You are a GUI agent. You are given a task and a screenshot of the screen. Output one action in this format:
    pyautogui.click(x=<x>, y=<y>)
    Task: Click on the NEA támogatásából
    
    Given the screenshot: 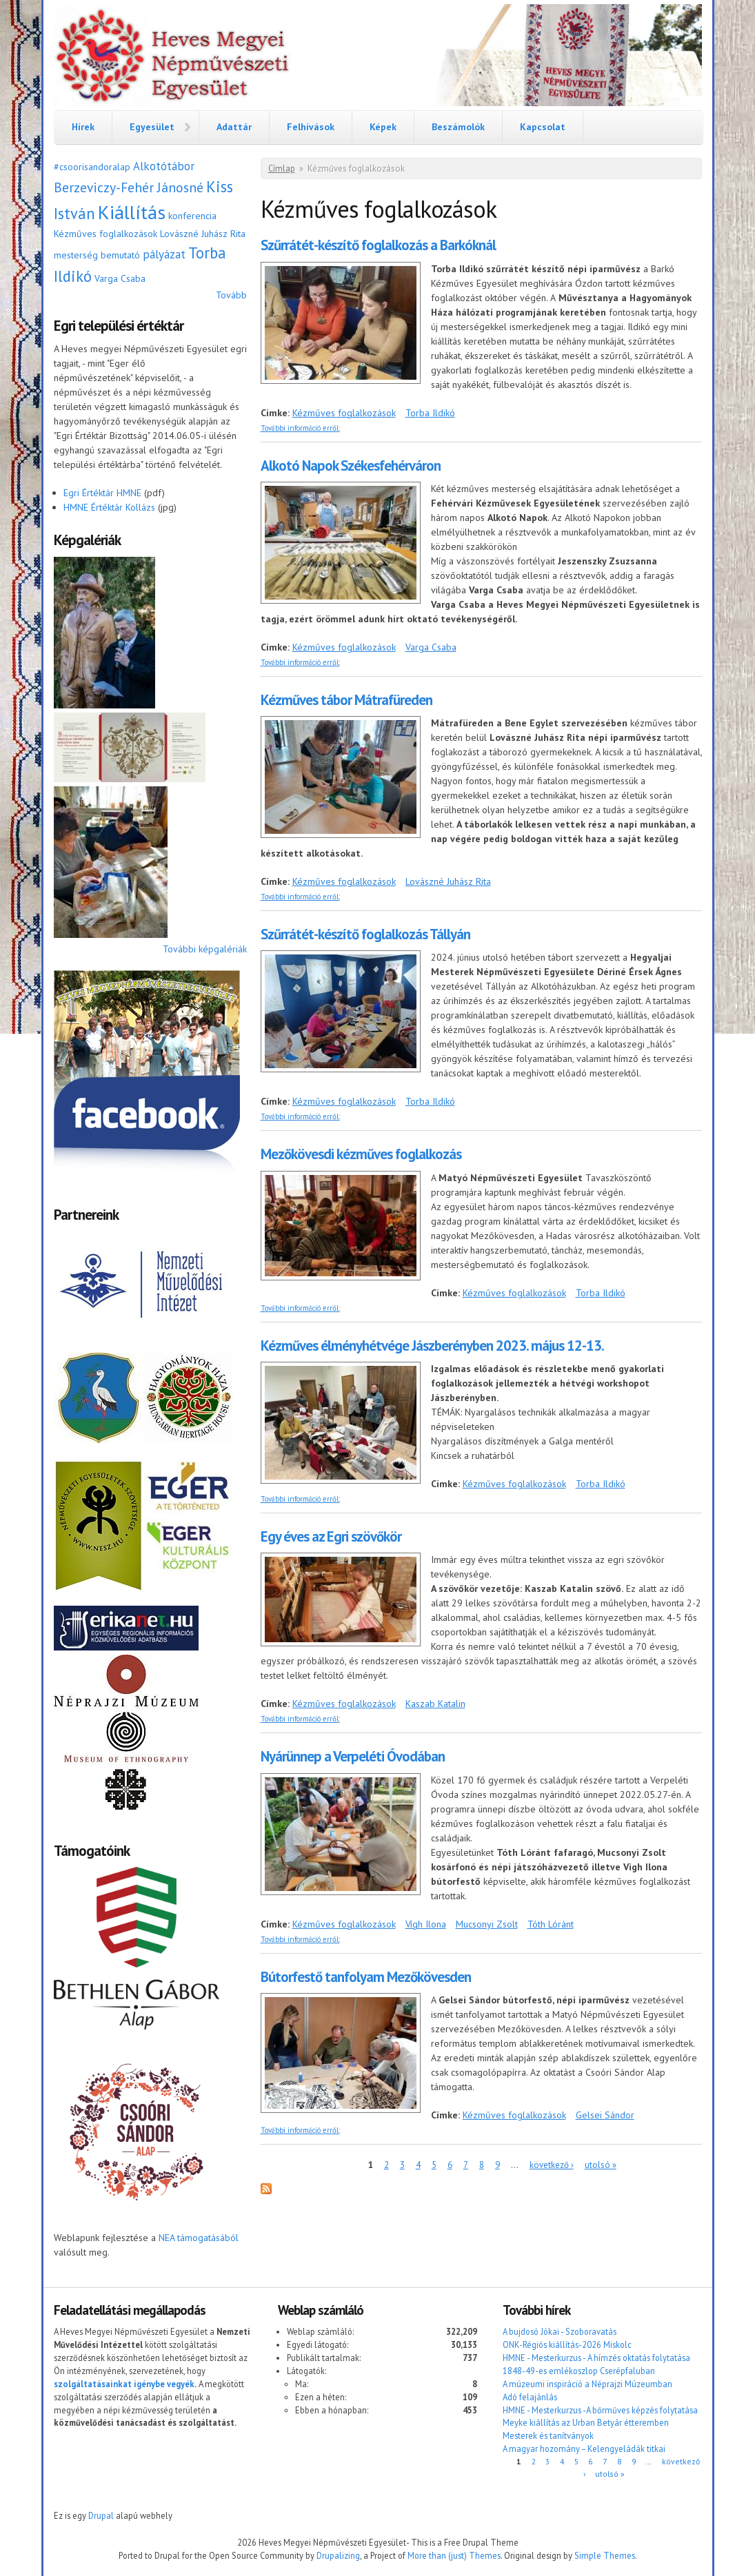 What is the action you would take?
    pyautogui.click(x=199, y=2237)
    